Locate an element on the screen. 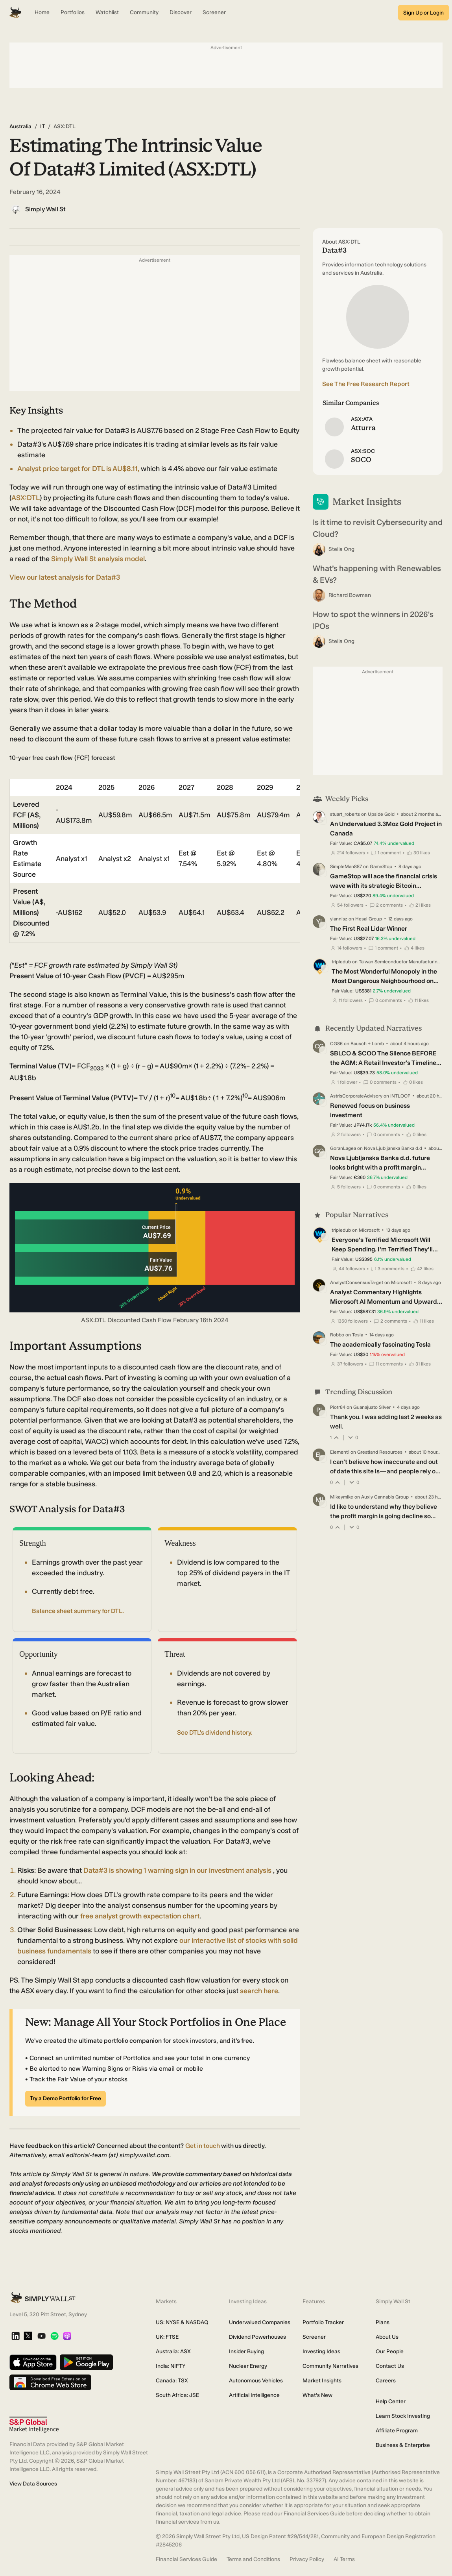 The width and height of the screenshot is (452, 2576). Element1 is located at coordinates (339, 1452).